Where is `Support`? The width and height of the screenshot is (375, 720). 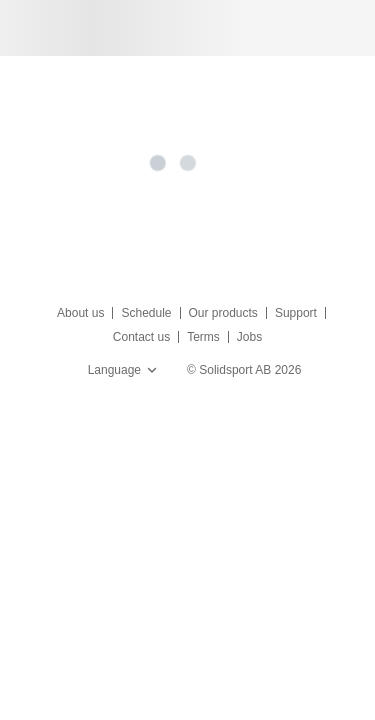
Support is located at coordinates (296, 313).